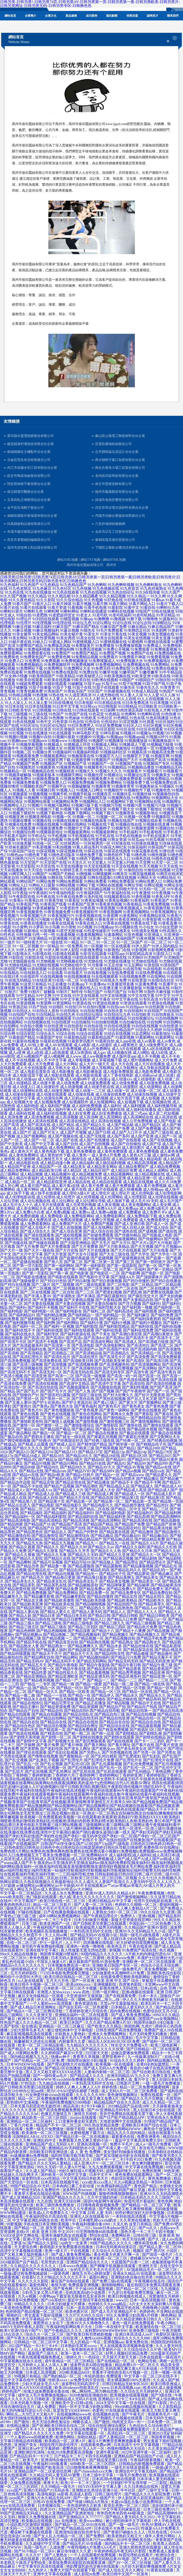  What do you see at coordinates (140, 2547) in the screenshot?
I see `亚洲久悠悠色悠在线播放` at bounding box center [140, 2547].